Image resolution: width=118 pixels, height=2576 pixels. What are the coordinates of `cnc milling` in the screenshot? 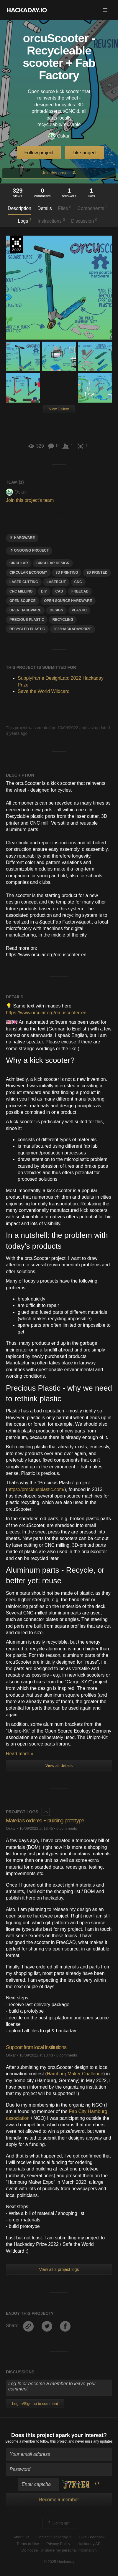 It's located at (21, 591).